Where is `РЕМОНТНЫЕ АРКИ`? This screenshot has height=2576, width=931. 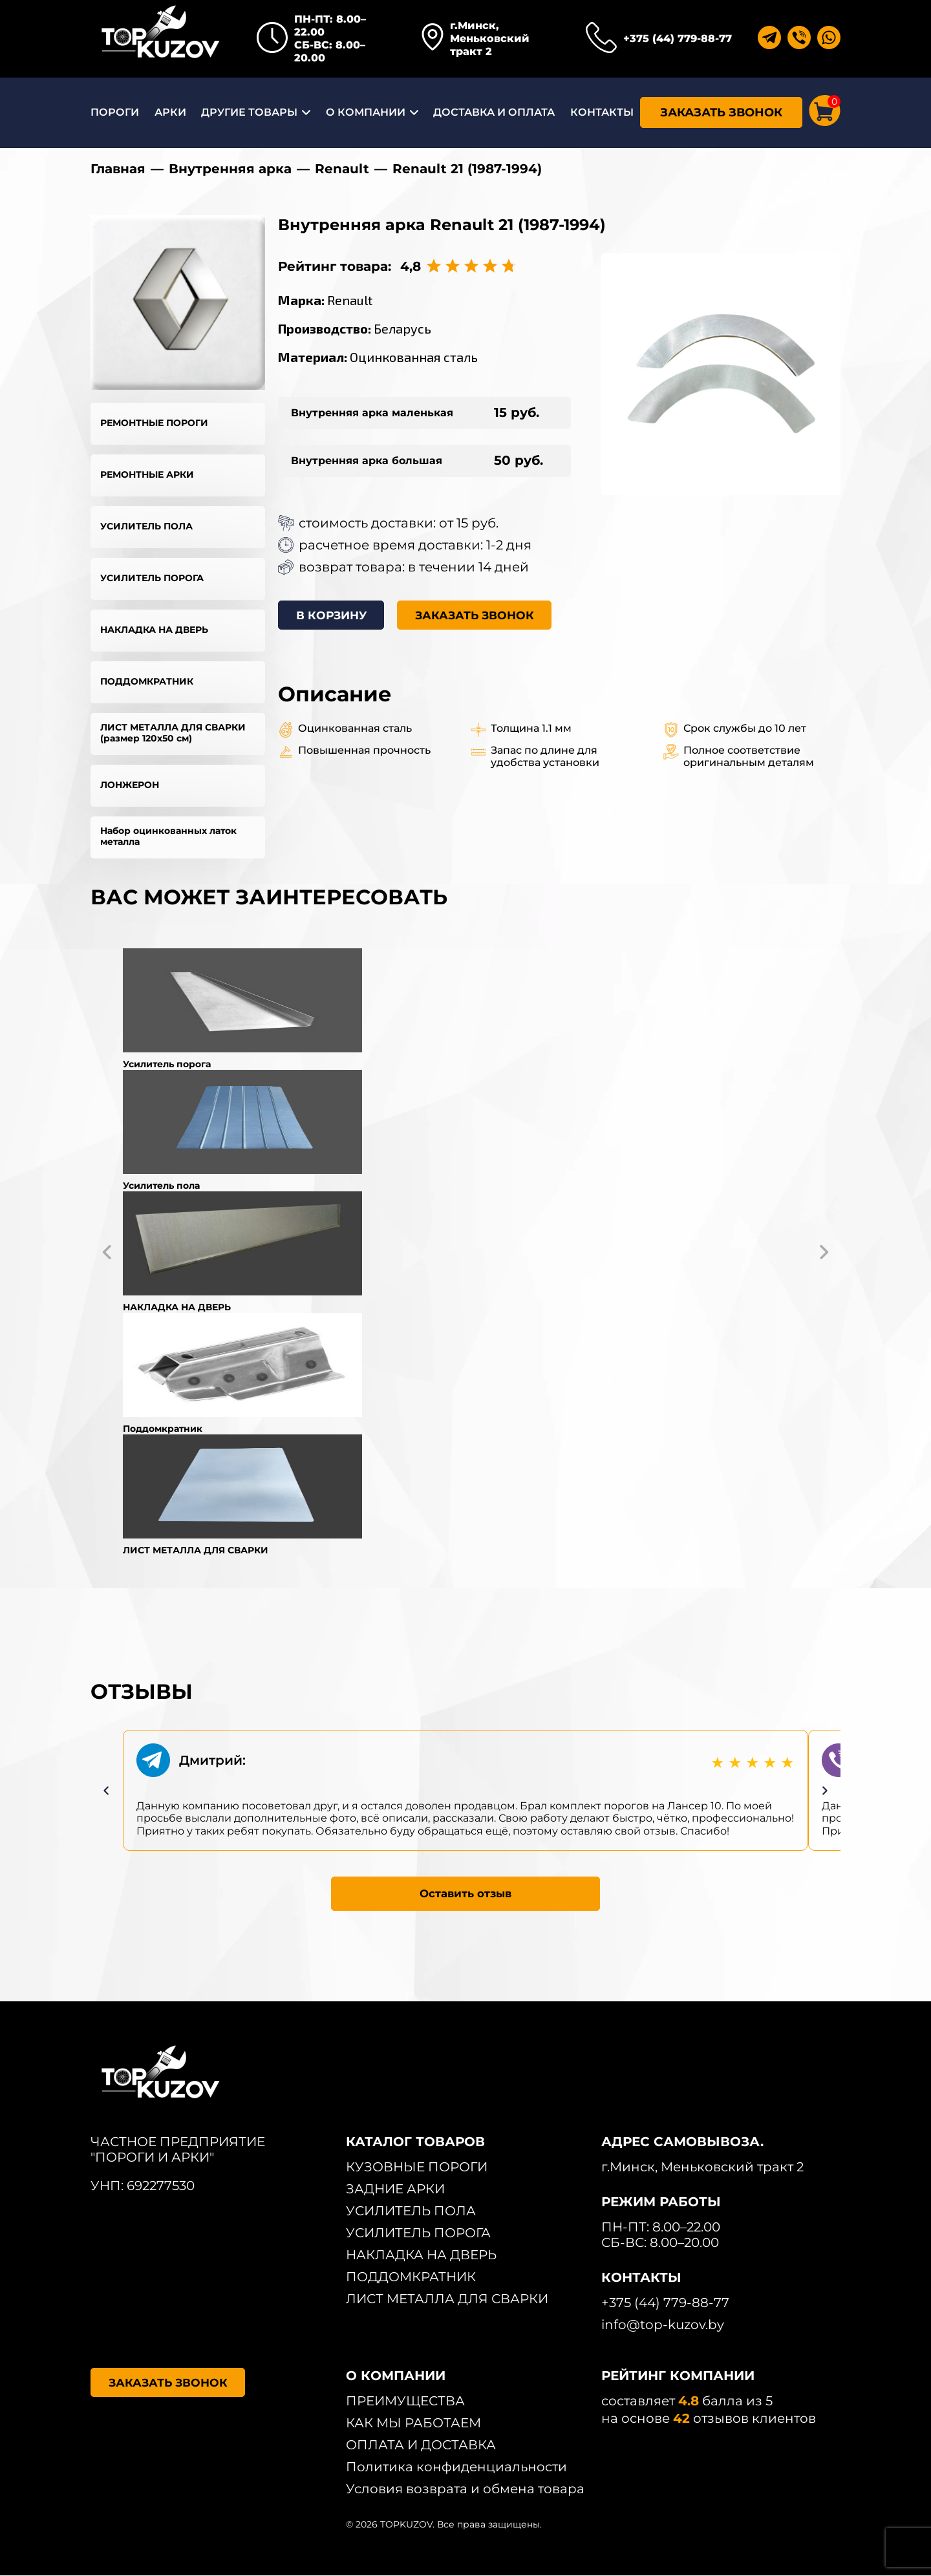
РЕМОНТНЫЕ АРКИ is located at coordinates (147, 474).